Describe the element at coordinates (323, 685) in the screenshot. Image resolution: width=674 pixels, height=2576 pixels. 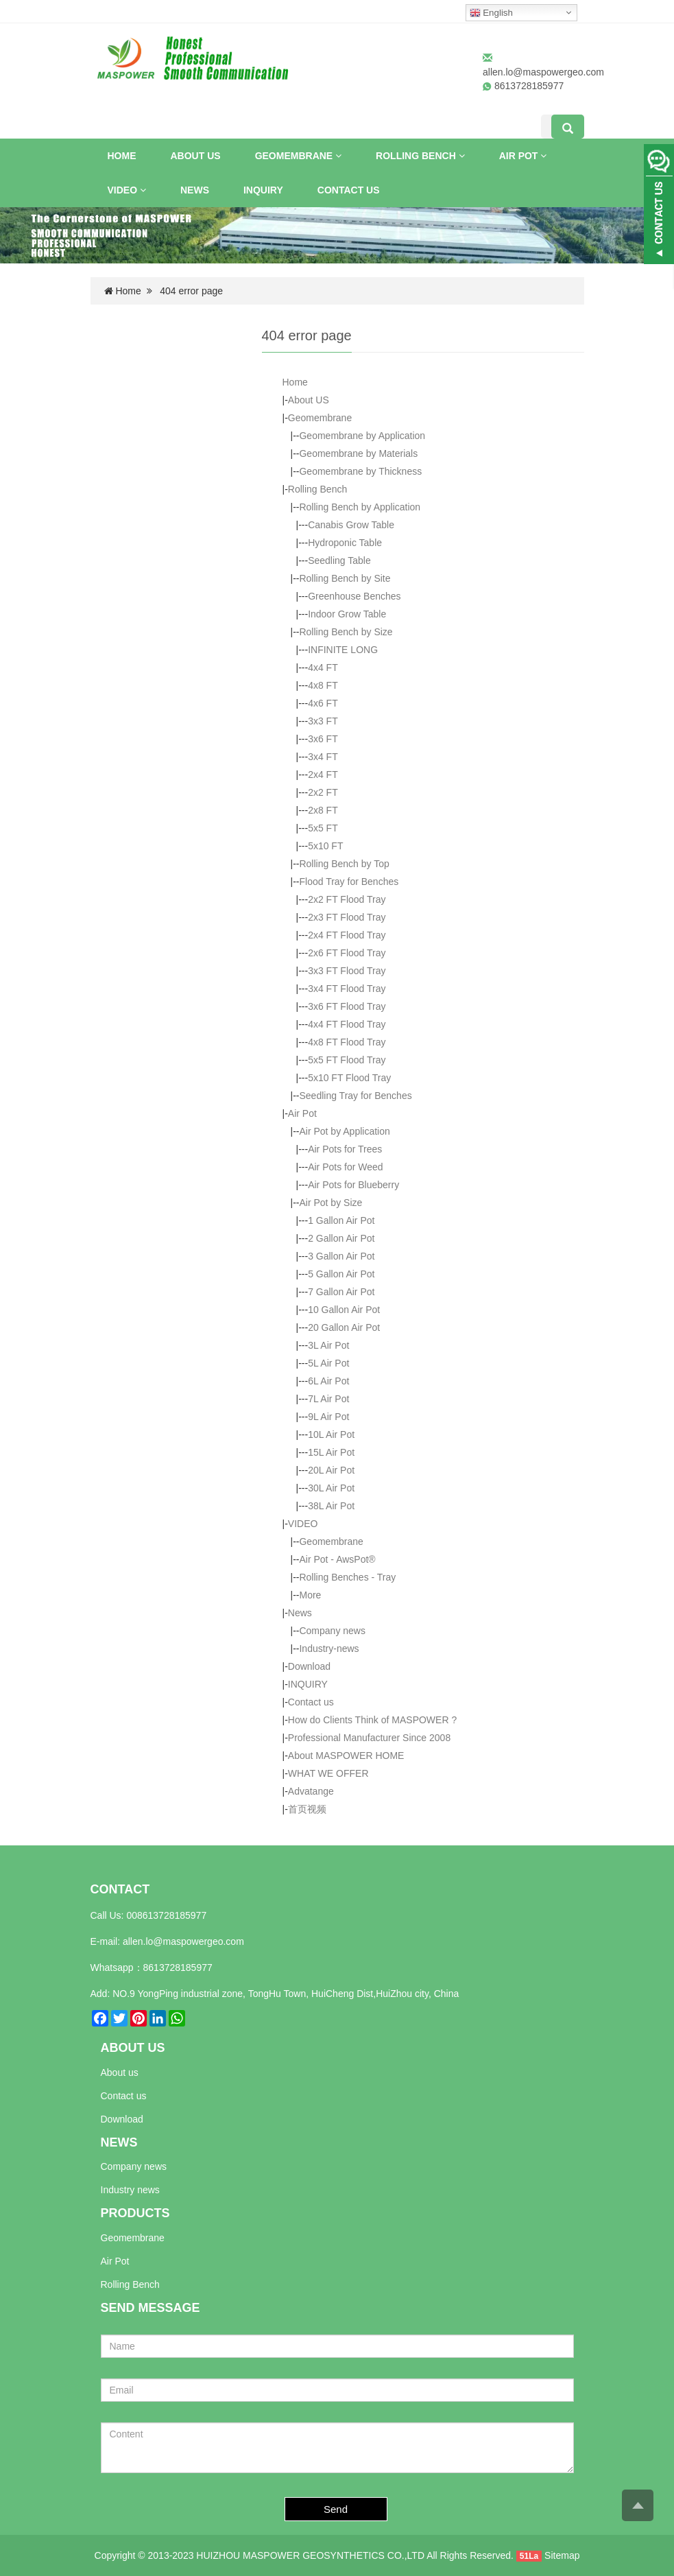
I see `4x8 FT` at that location.